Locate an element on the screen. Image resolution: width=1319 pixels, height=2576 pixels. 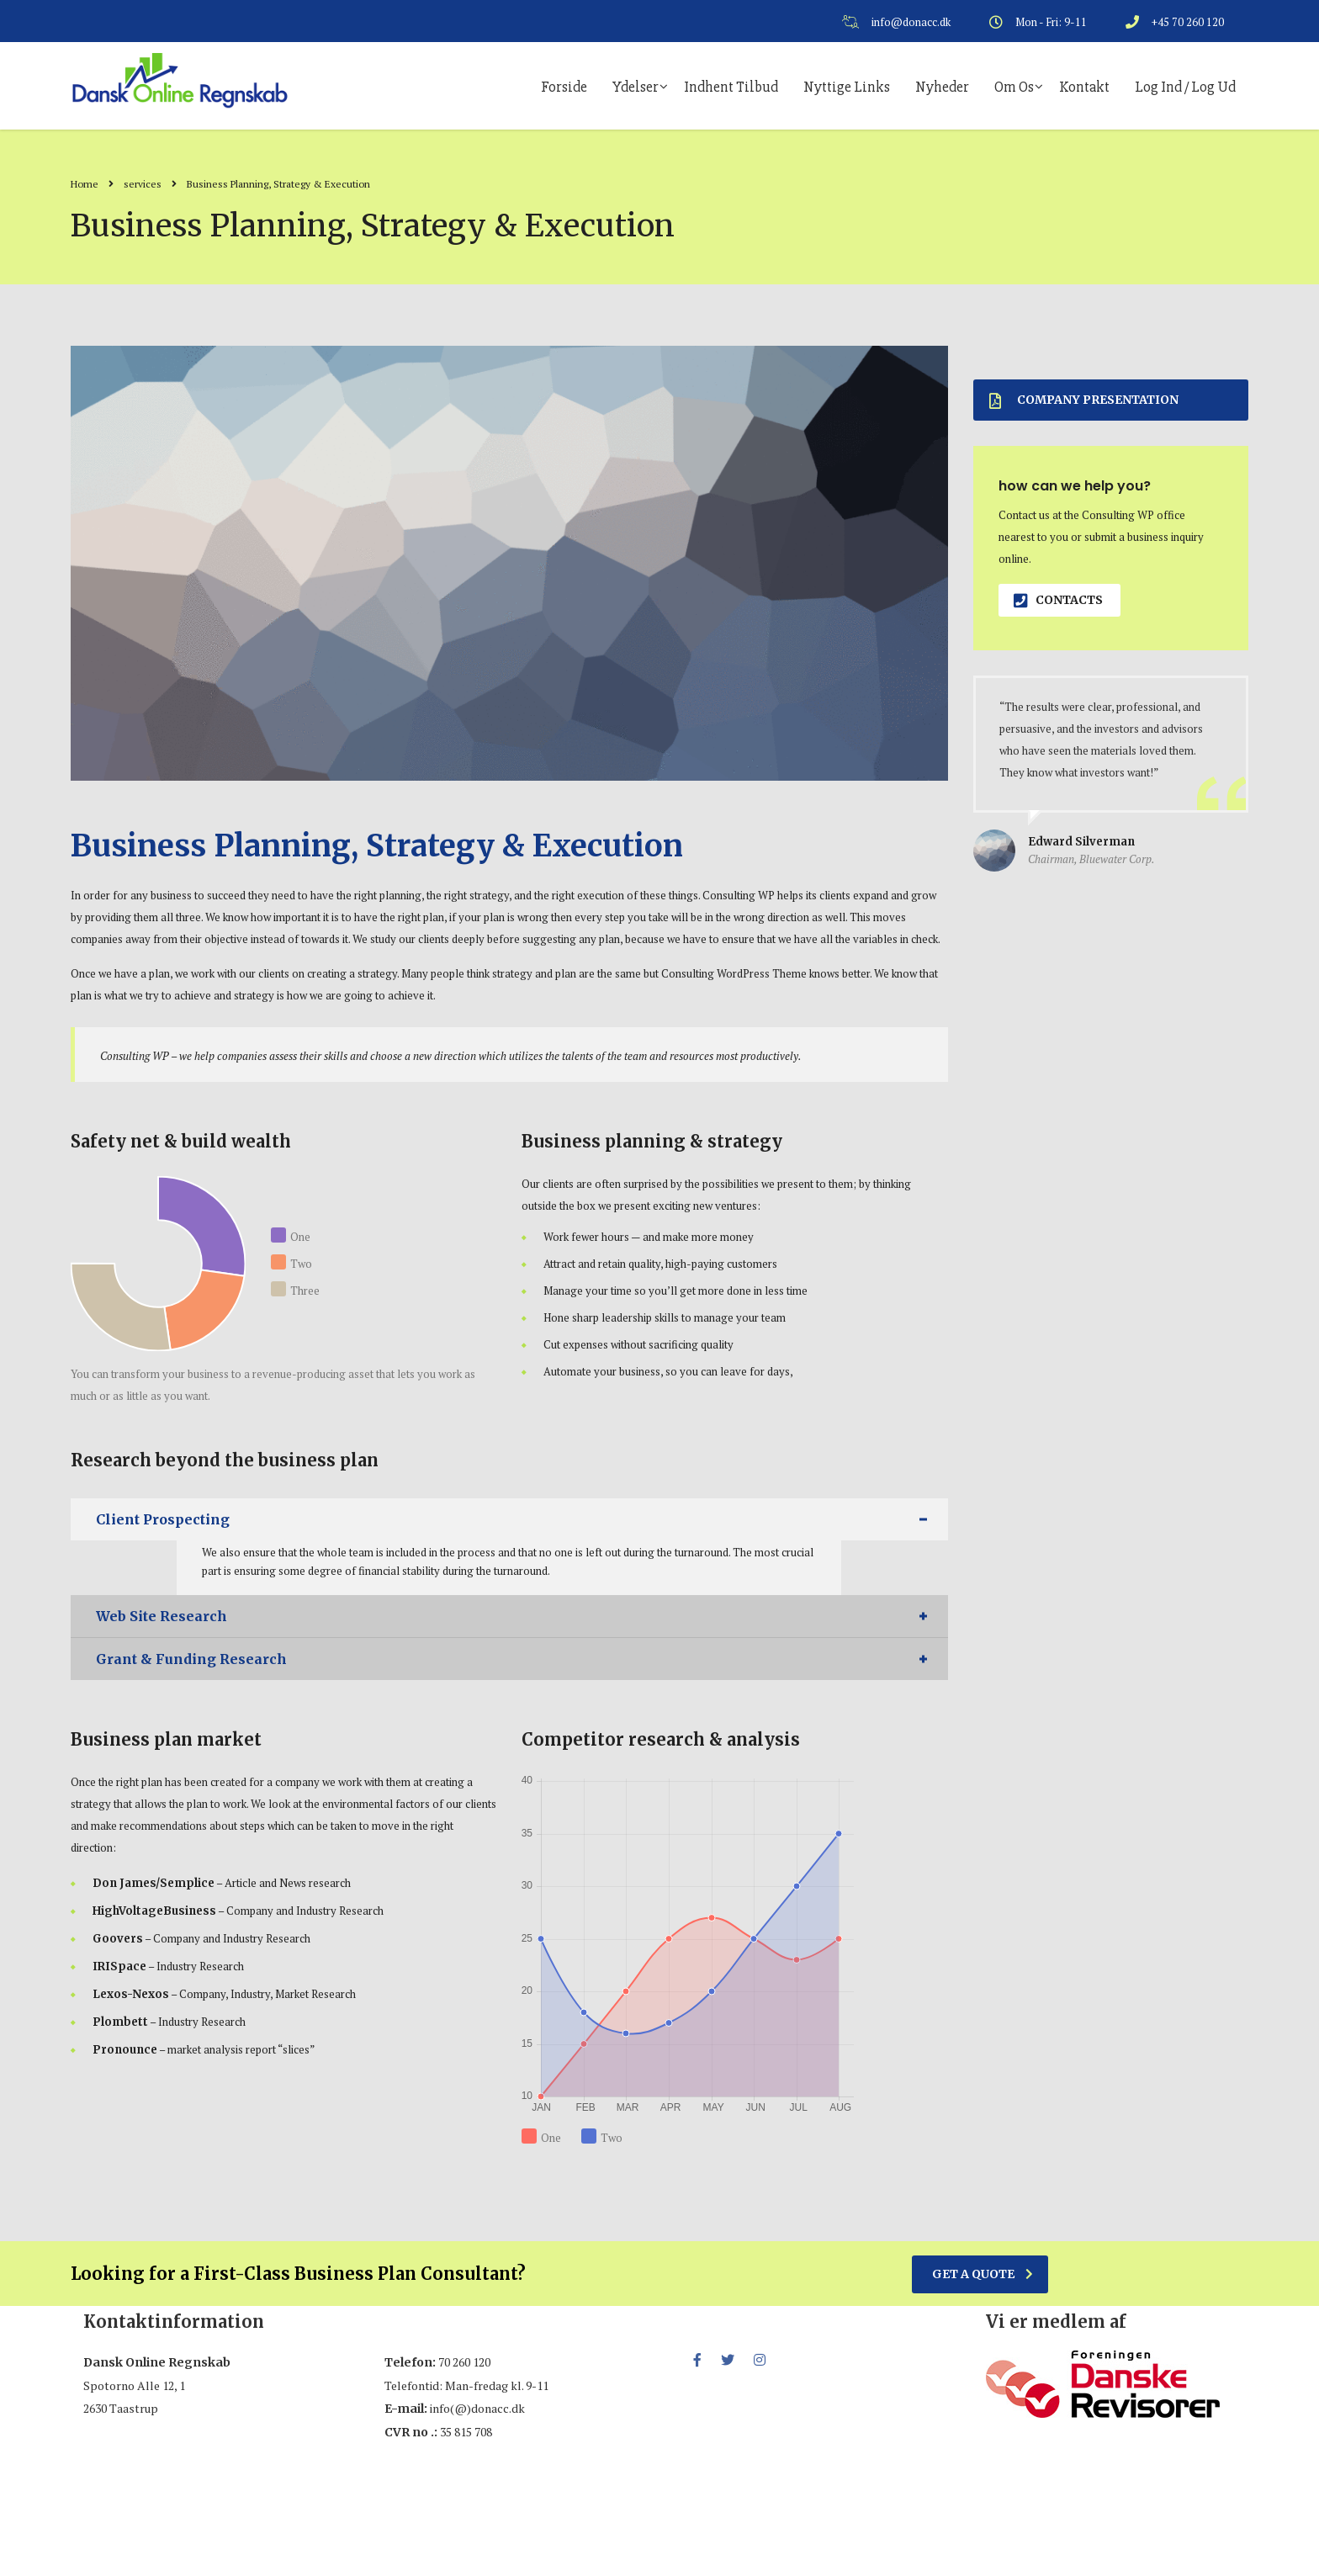
get a quote is located at coordinates (982, 2274).